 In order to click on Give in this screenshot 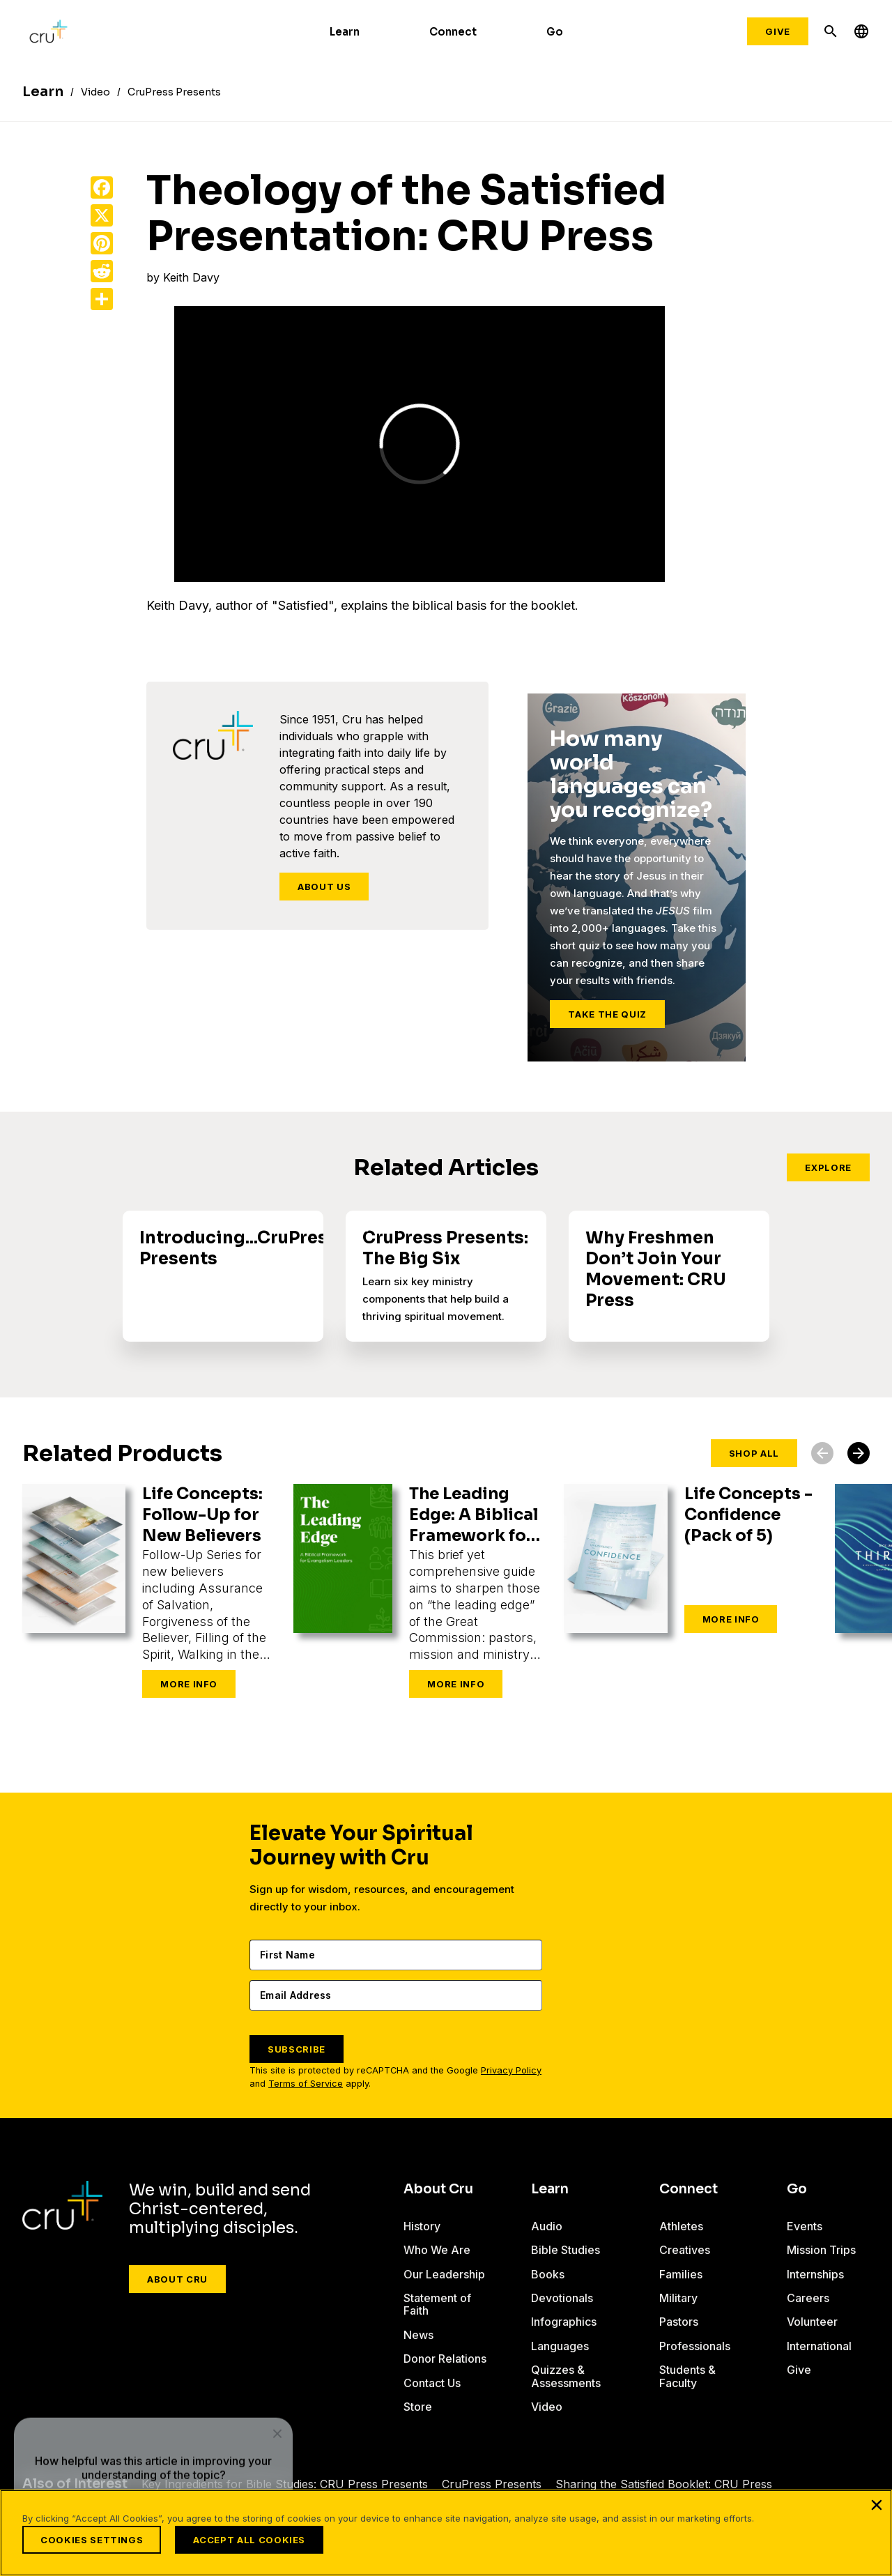, I will do `click(777, 31)`.